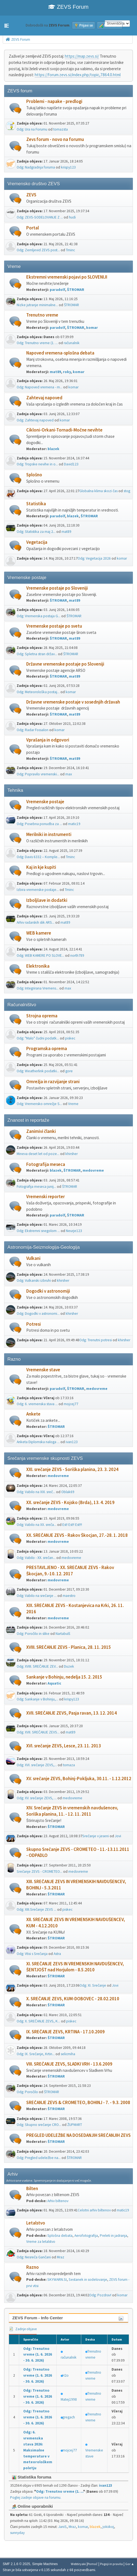 The height and width of the screenshot is (2576, 137). I want to click on ŽUPMART, so click(74, 2124).